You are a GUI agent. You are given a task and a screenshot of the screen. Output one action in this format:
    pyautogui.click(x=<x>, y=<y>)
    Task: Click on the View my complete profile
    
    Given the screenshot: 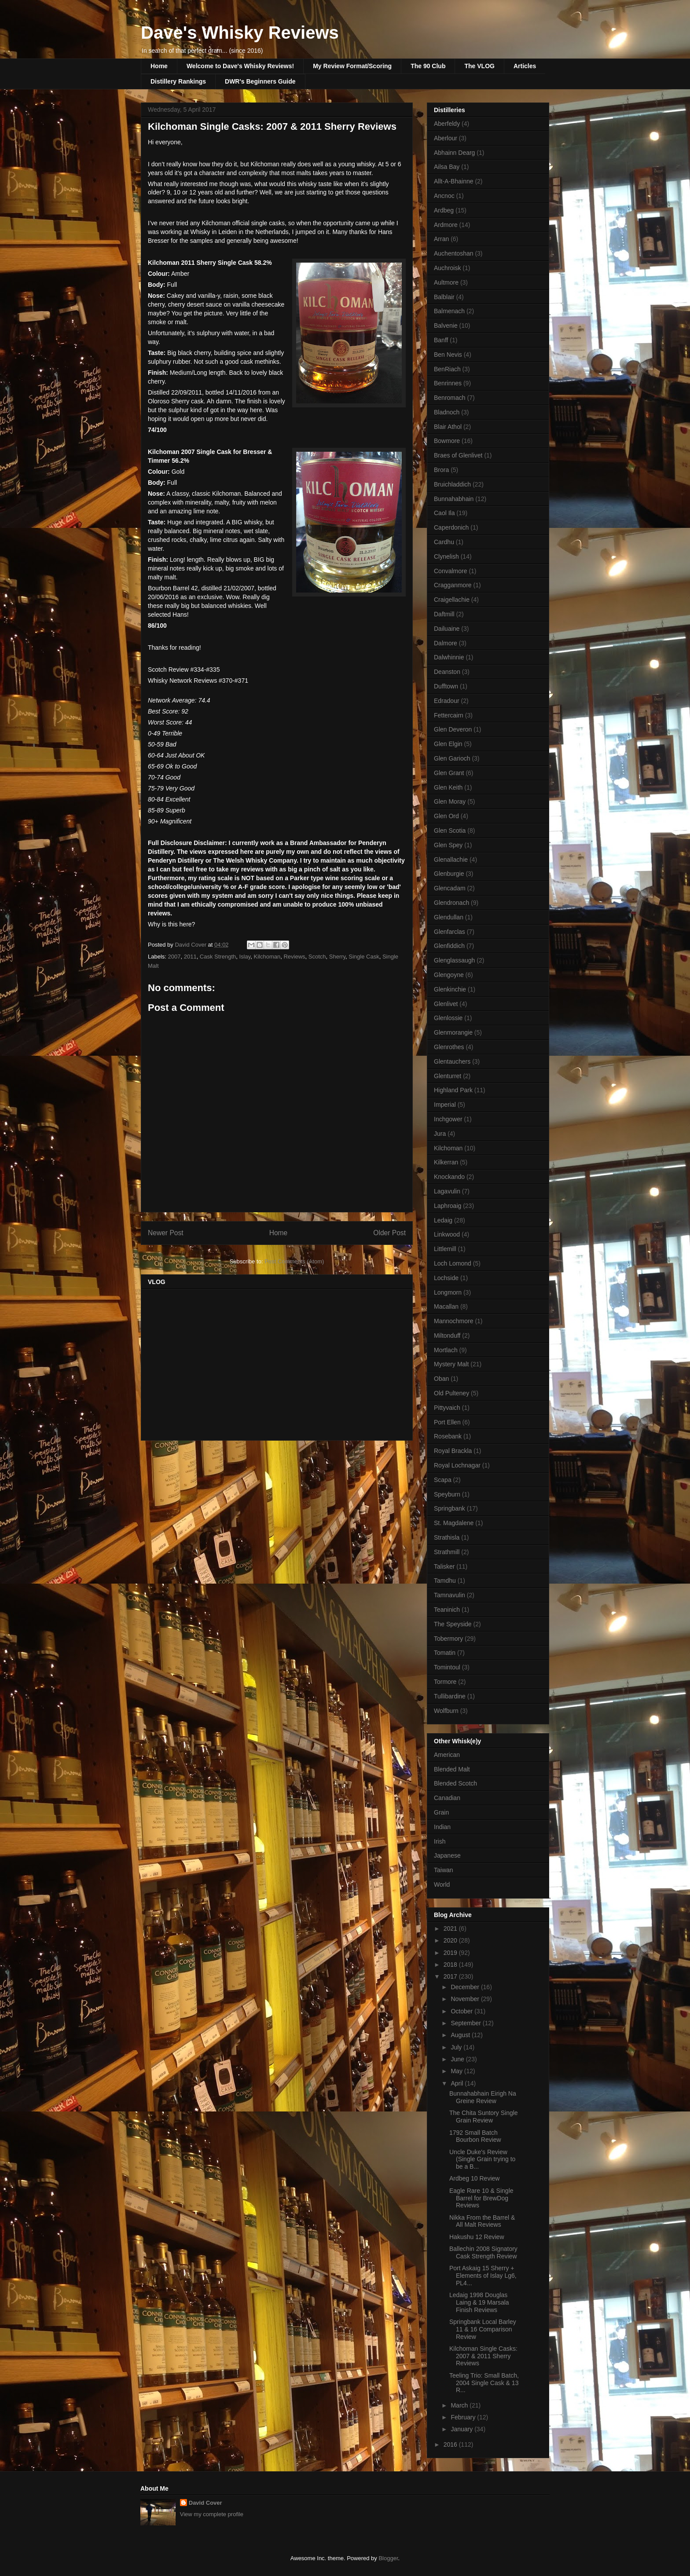 What is the action you would take?
    pyautogui.click(x=211, y=2514)
    